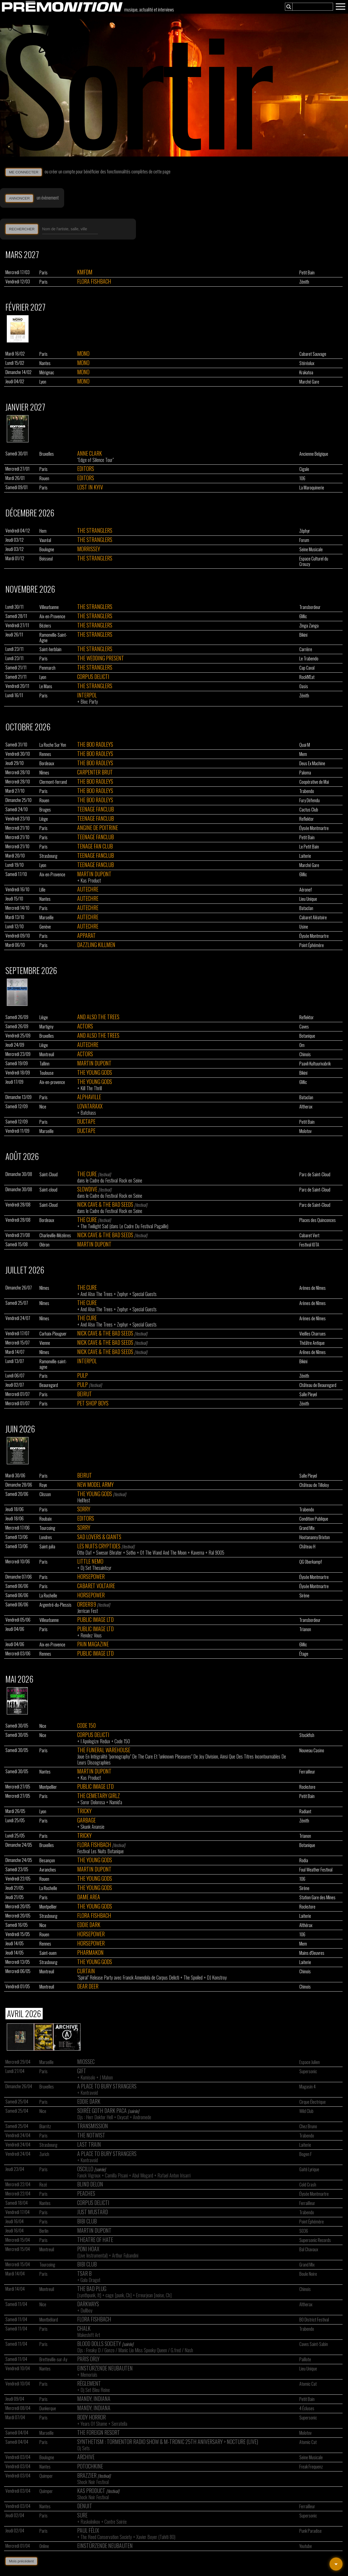 The width and height of the screenshot is (348, 2576). I want to click on Seine Musicale, so click(311, 549).